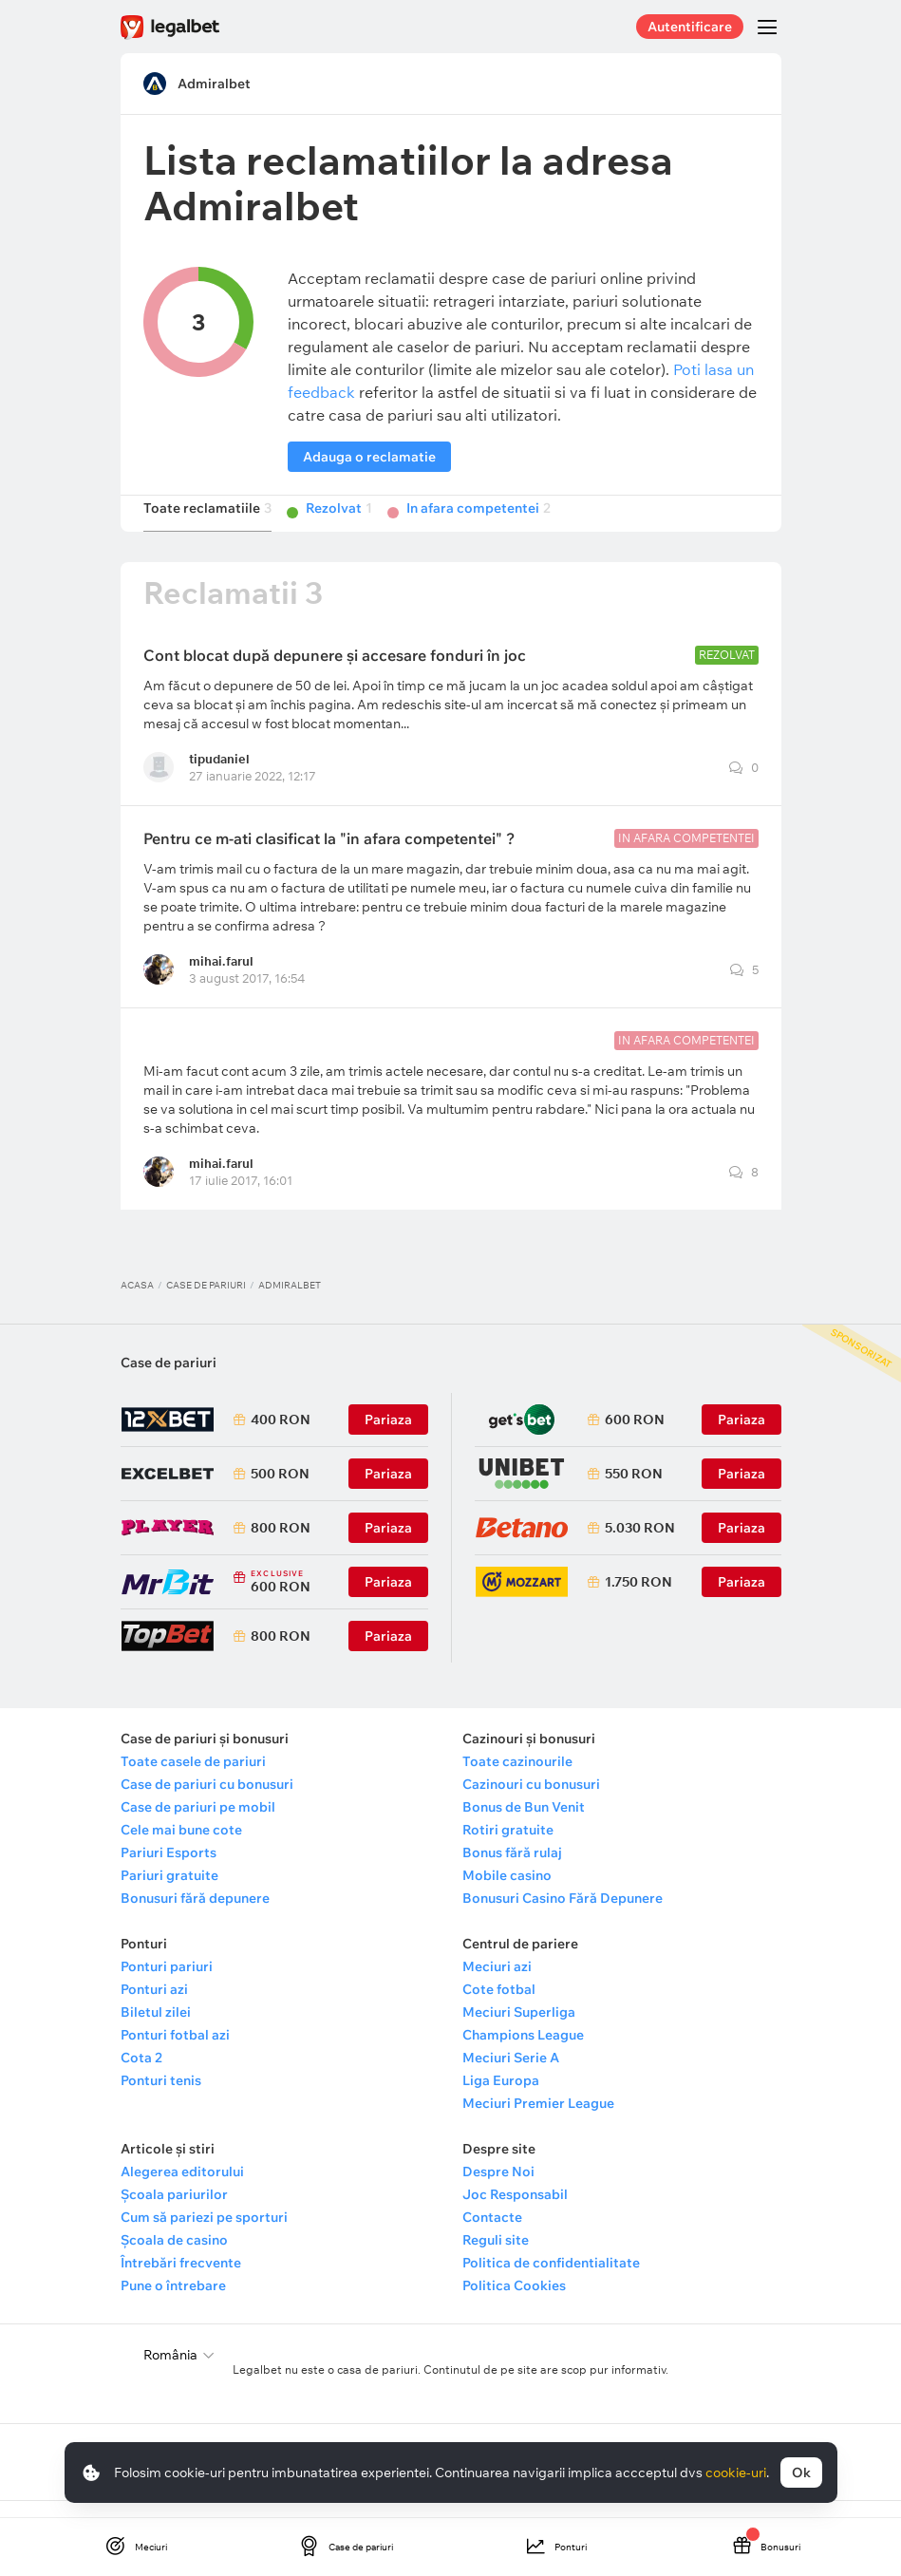 The height and width of the screenshot is (2576, 901). I want to click on Cota 2, so click(141, 2075).